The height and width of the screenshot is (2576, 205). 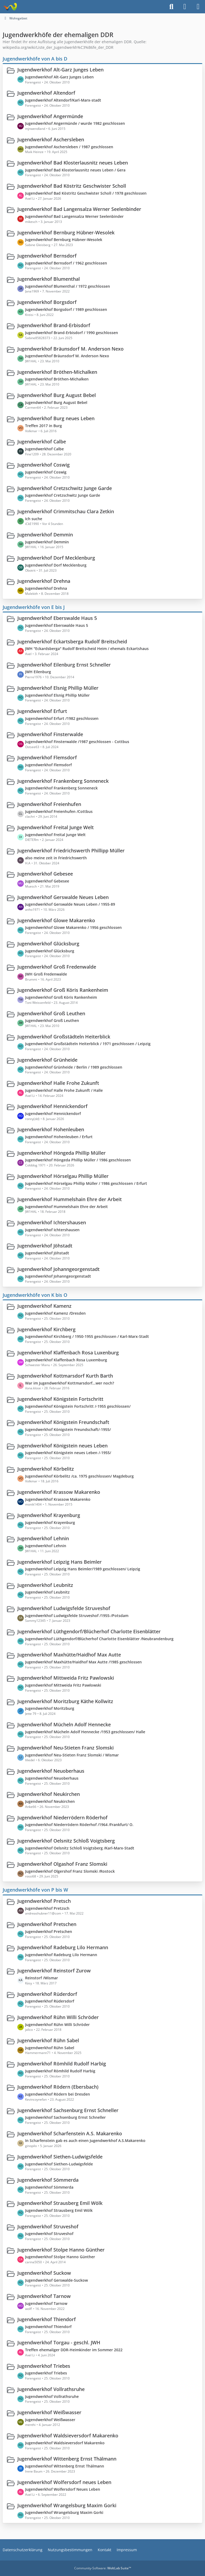 What do you see at coordinates (46, 93) in the screenshot?
I see `Jugendwerkhof Altendorf` at bounding box center [46, 93].